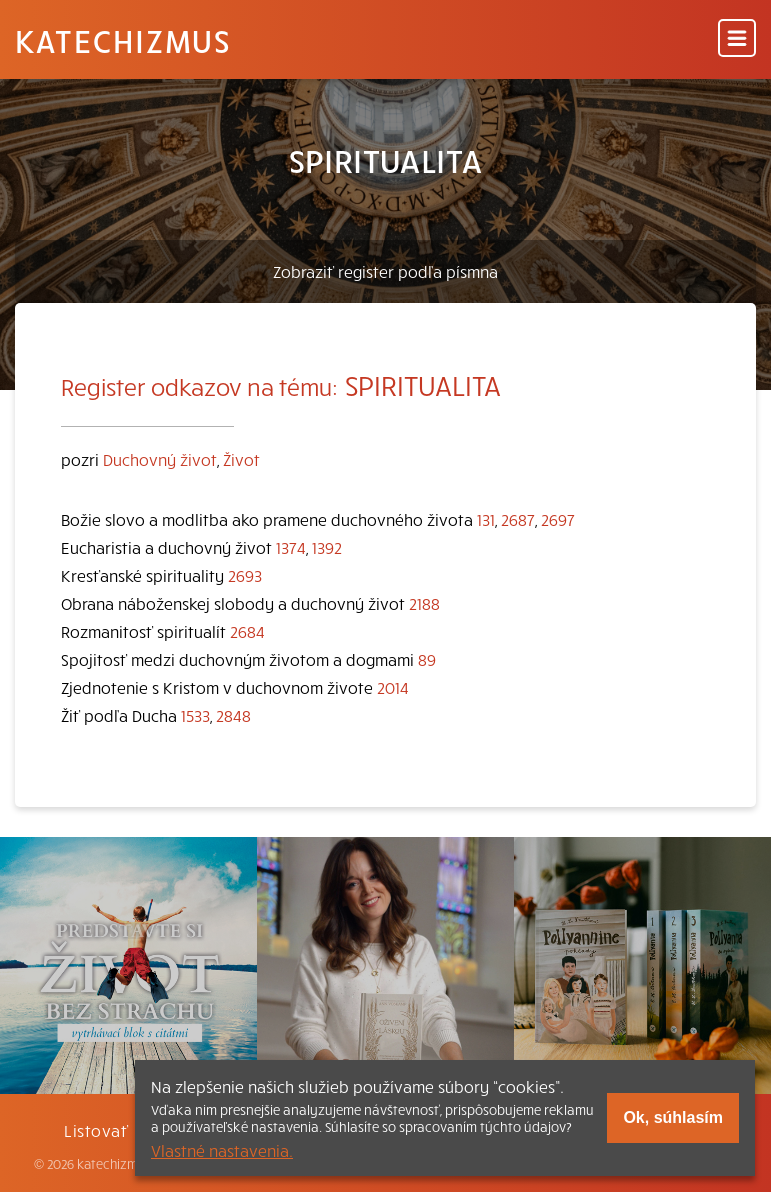 This screenshot has height=1192, width=771. What do you see at coordinates (393, 687) in the screenshot?
I see `2014` at bounding box center [393, 687].